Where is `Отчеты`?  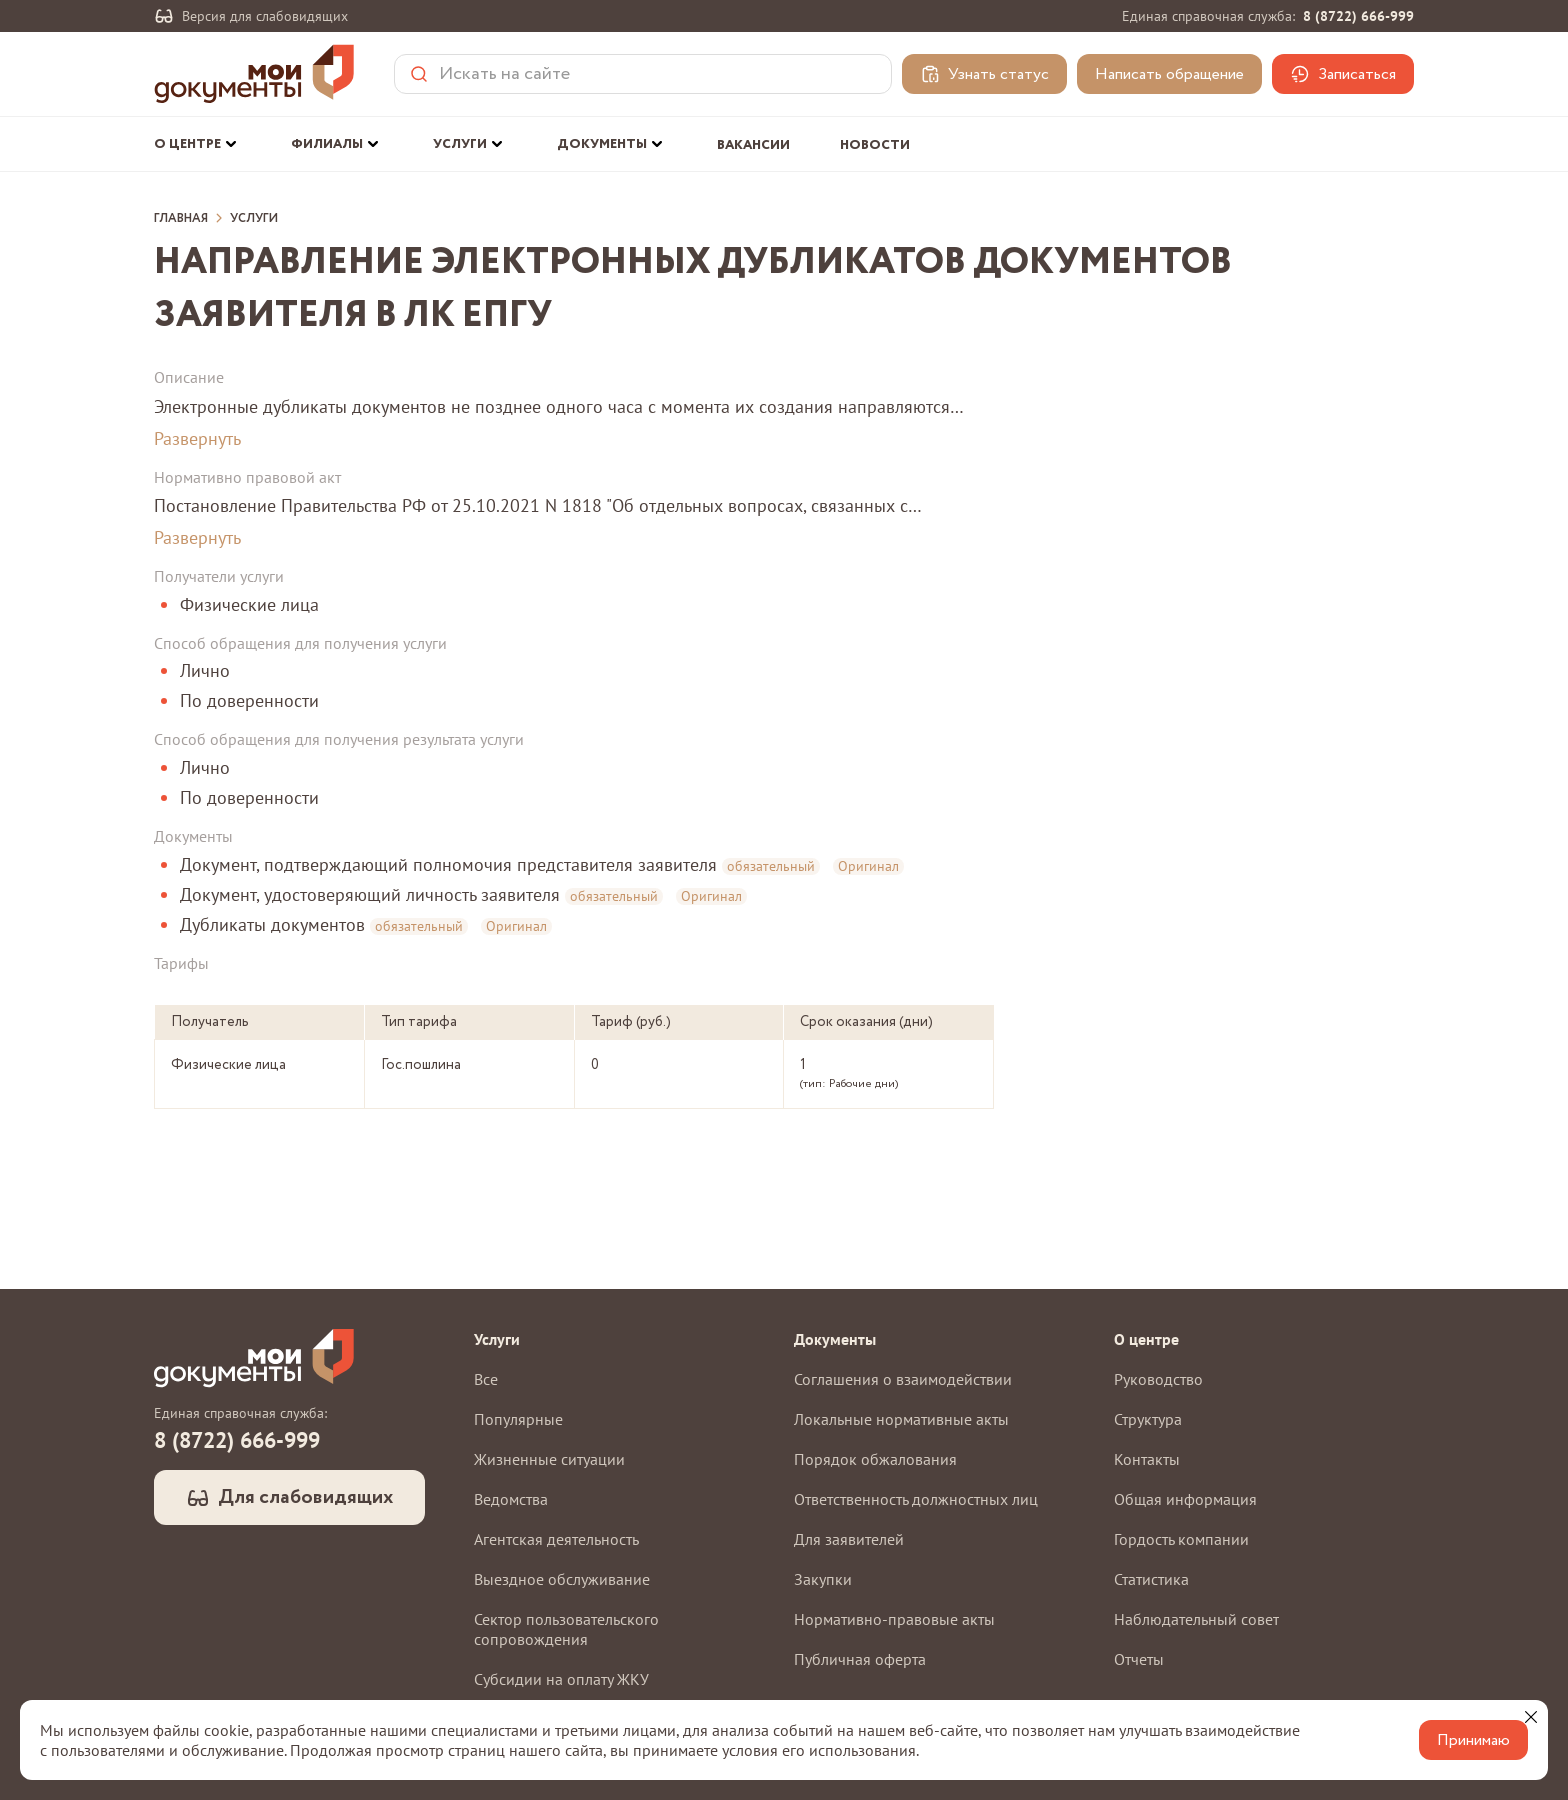
Отчеты is located at coordinates (1139, 1659).